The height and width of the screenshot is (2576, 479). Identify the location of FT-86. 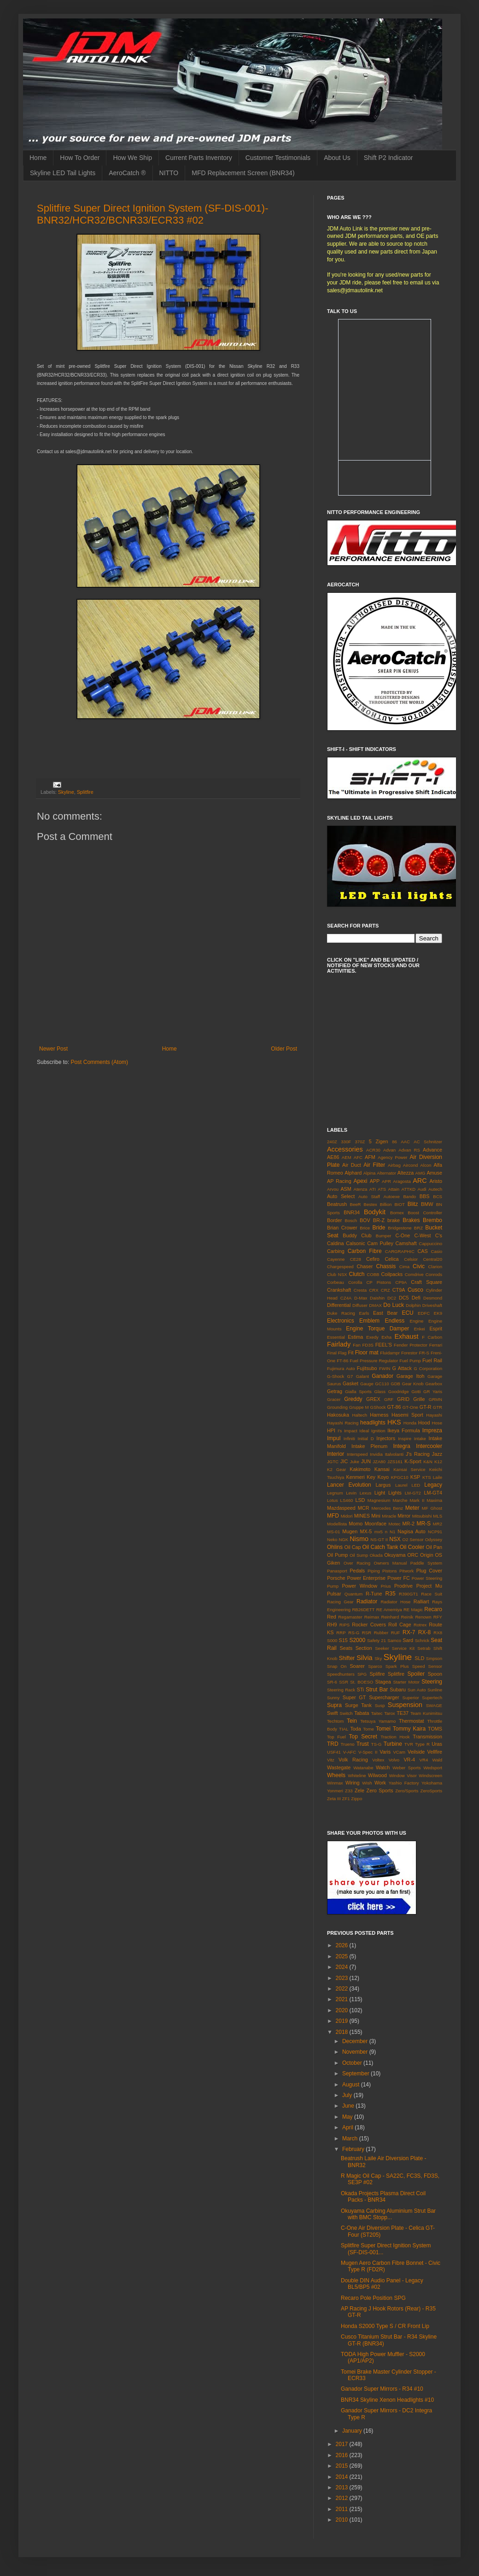
(342, 1360).